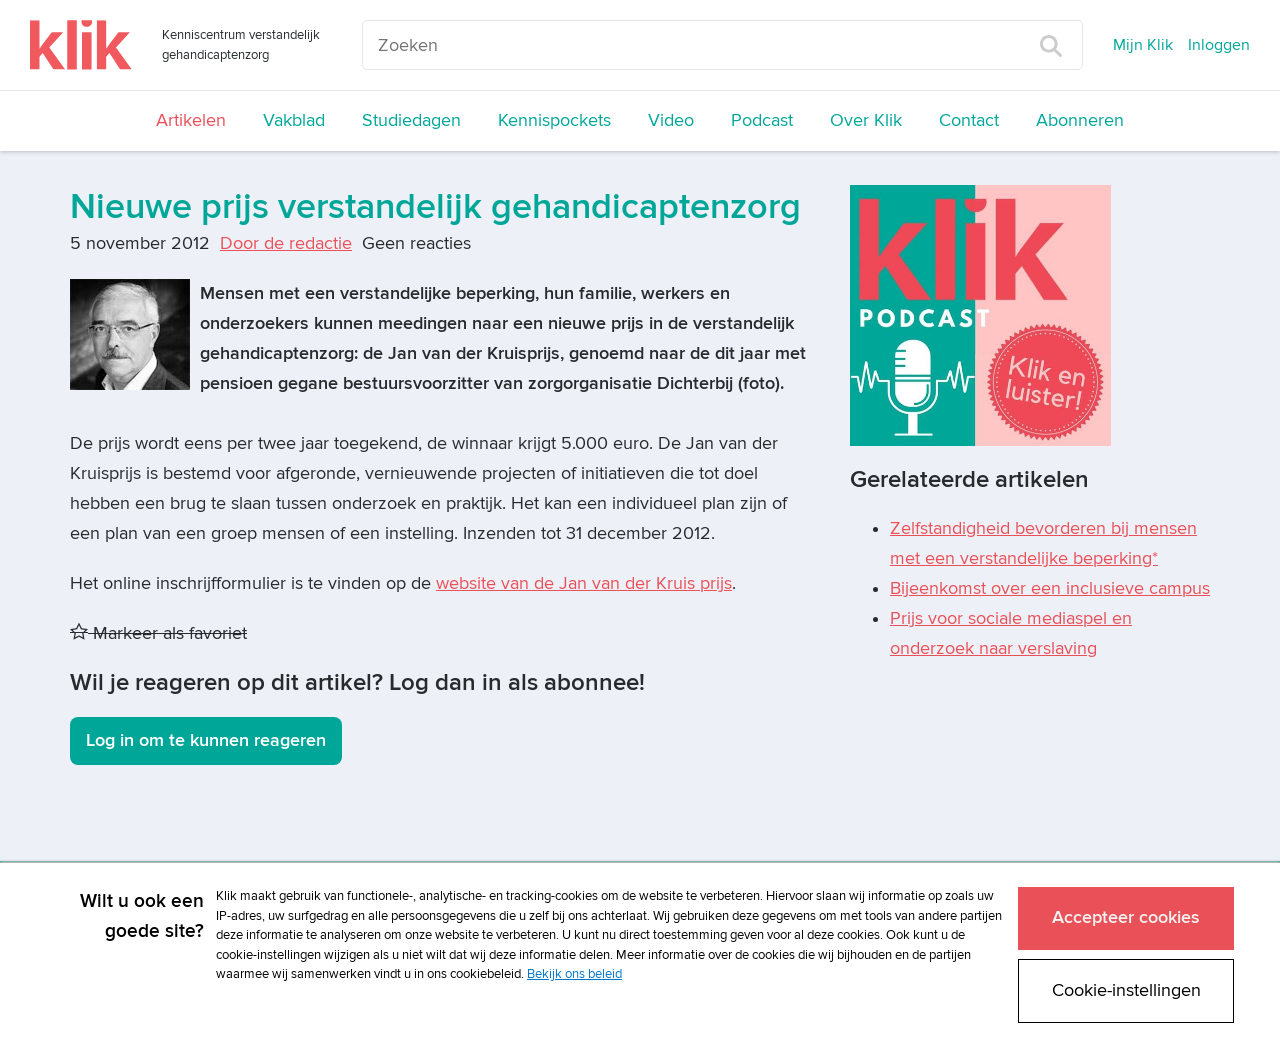 Image resolution: width=1280 pixels, height=1047 pixels. I want to click on Markeer als favoriet, so click(158, 633).